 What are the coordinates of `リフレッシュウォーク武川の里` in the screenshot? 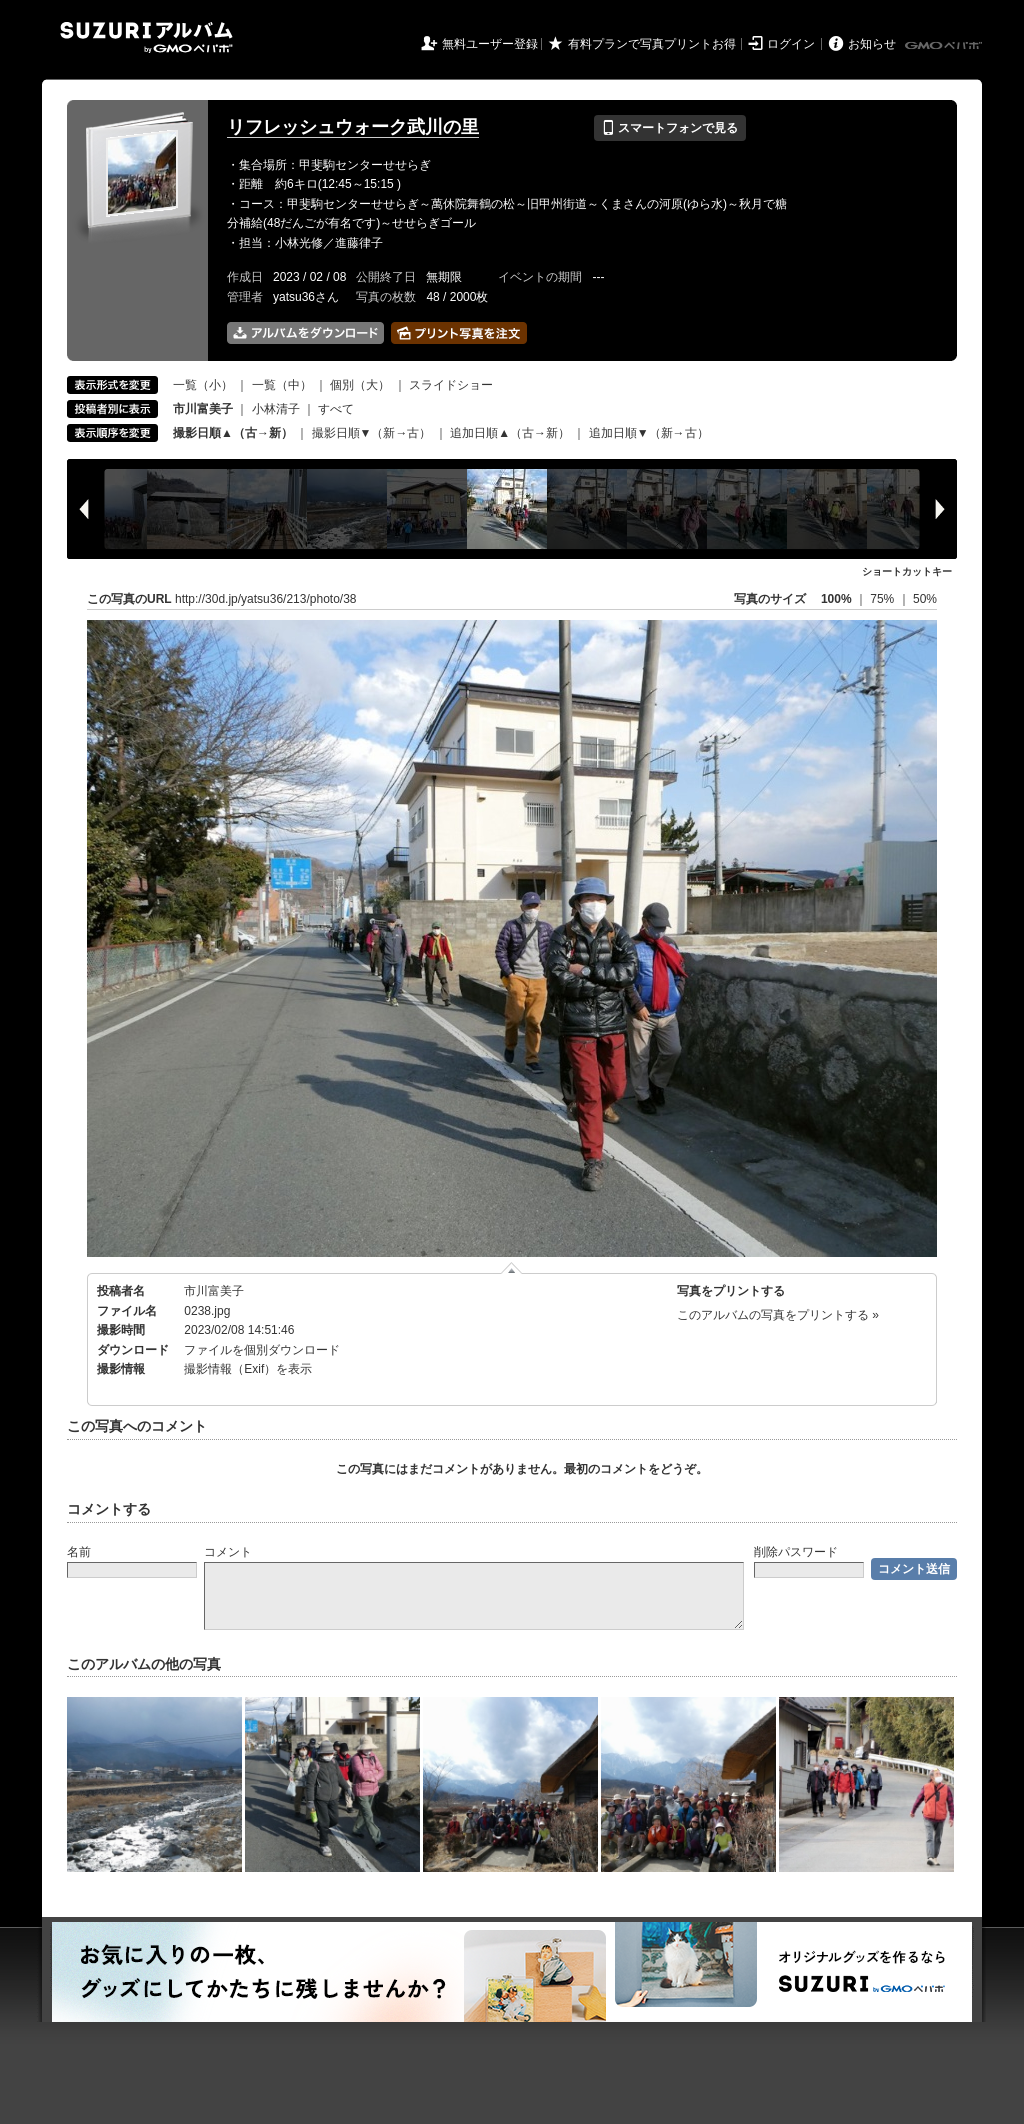 It's located at (353, 127).